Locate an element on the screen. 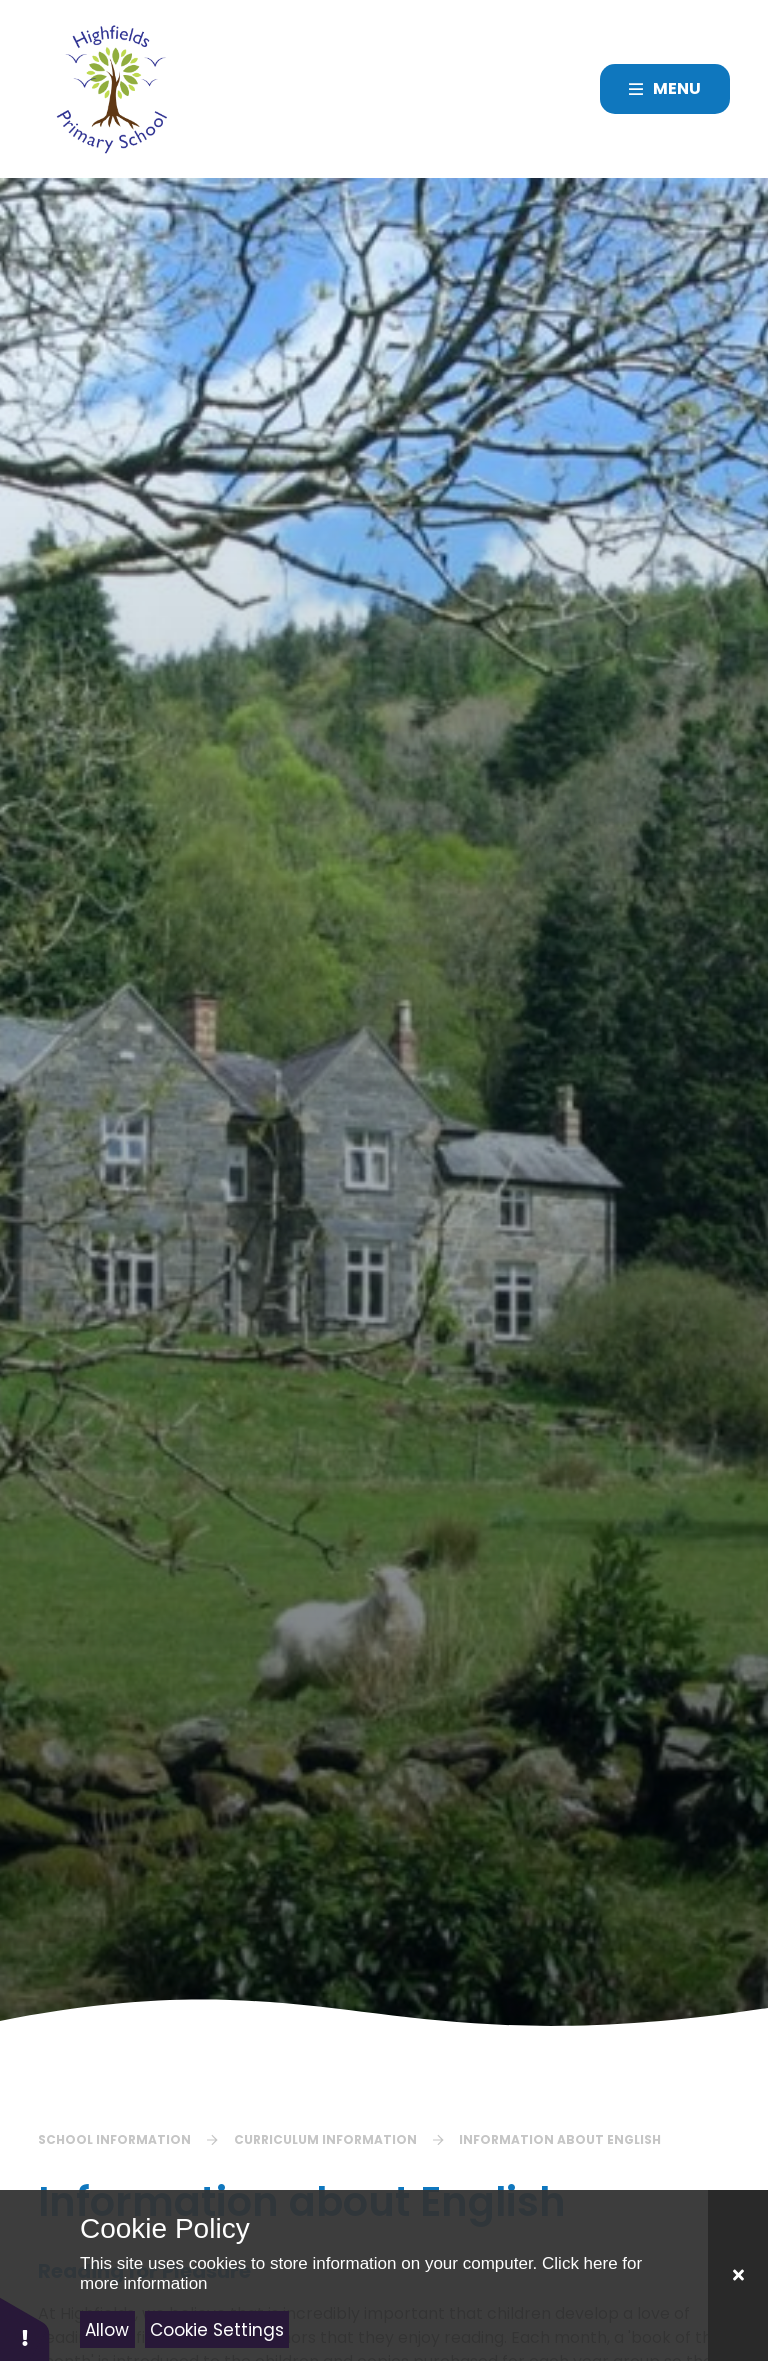 Image resolution: width=768 pixels, height=2361 pixels. [button] is located at coordinates (25, 2328).